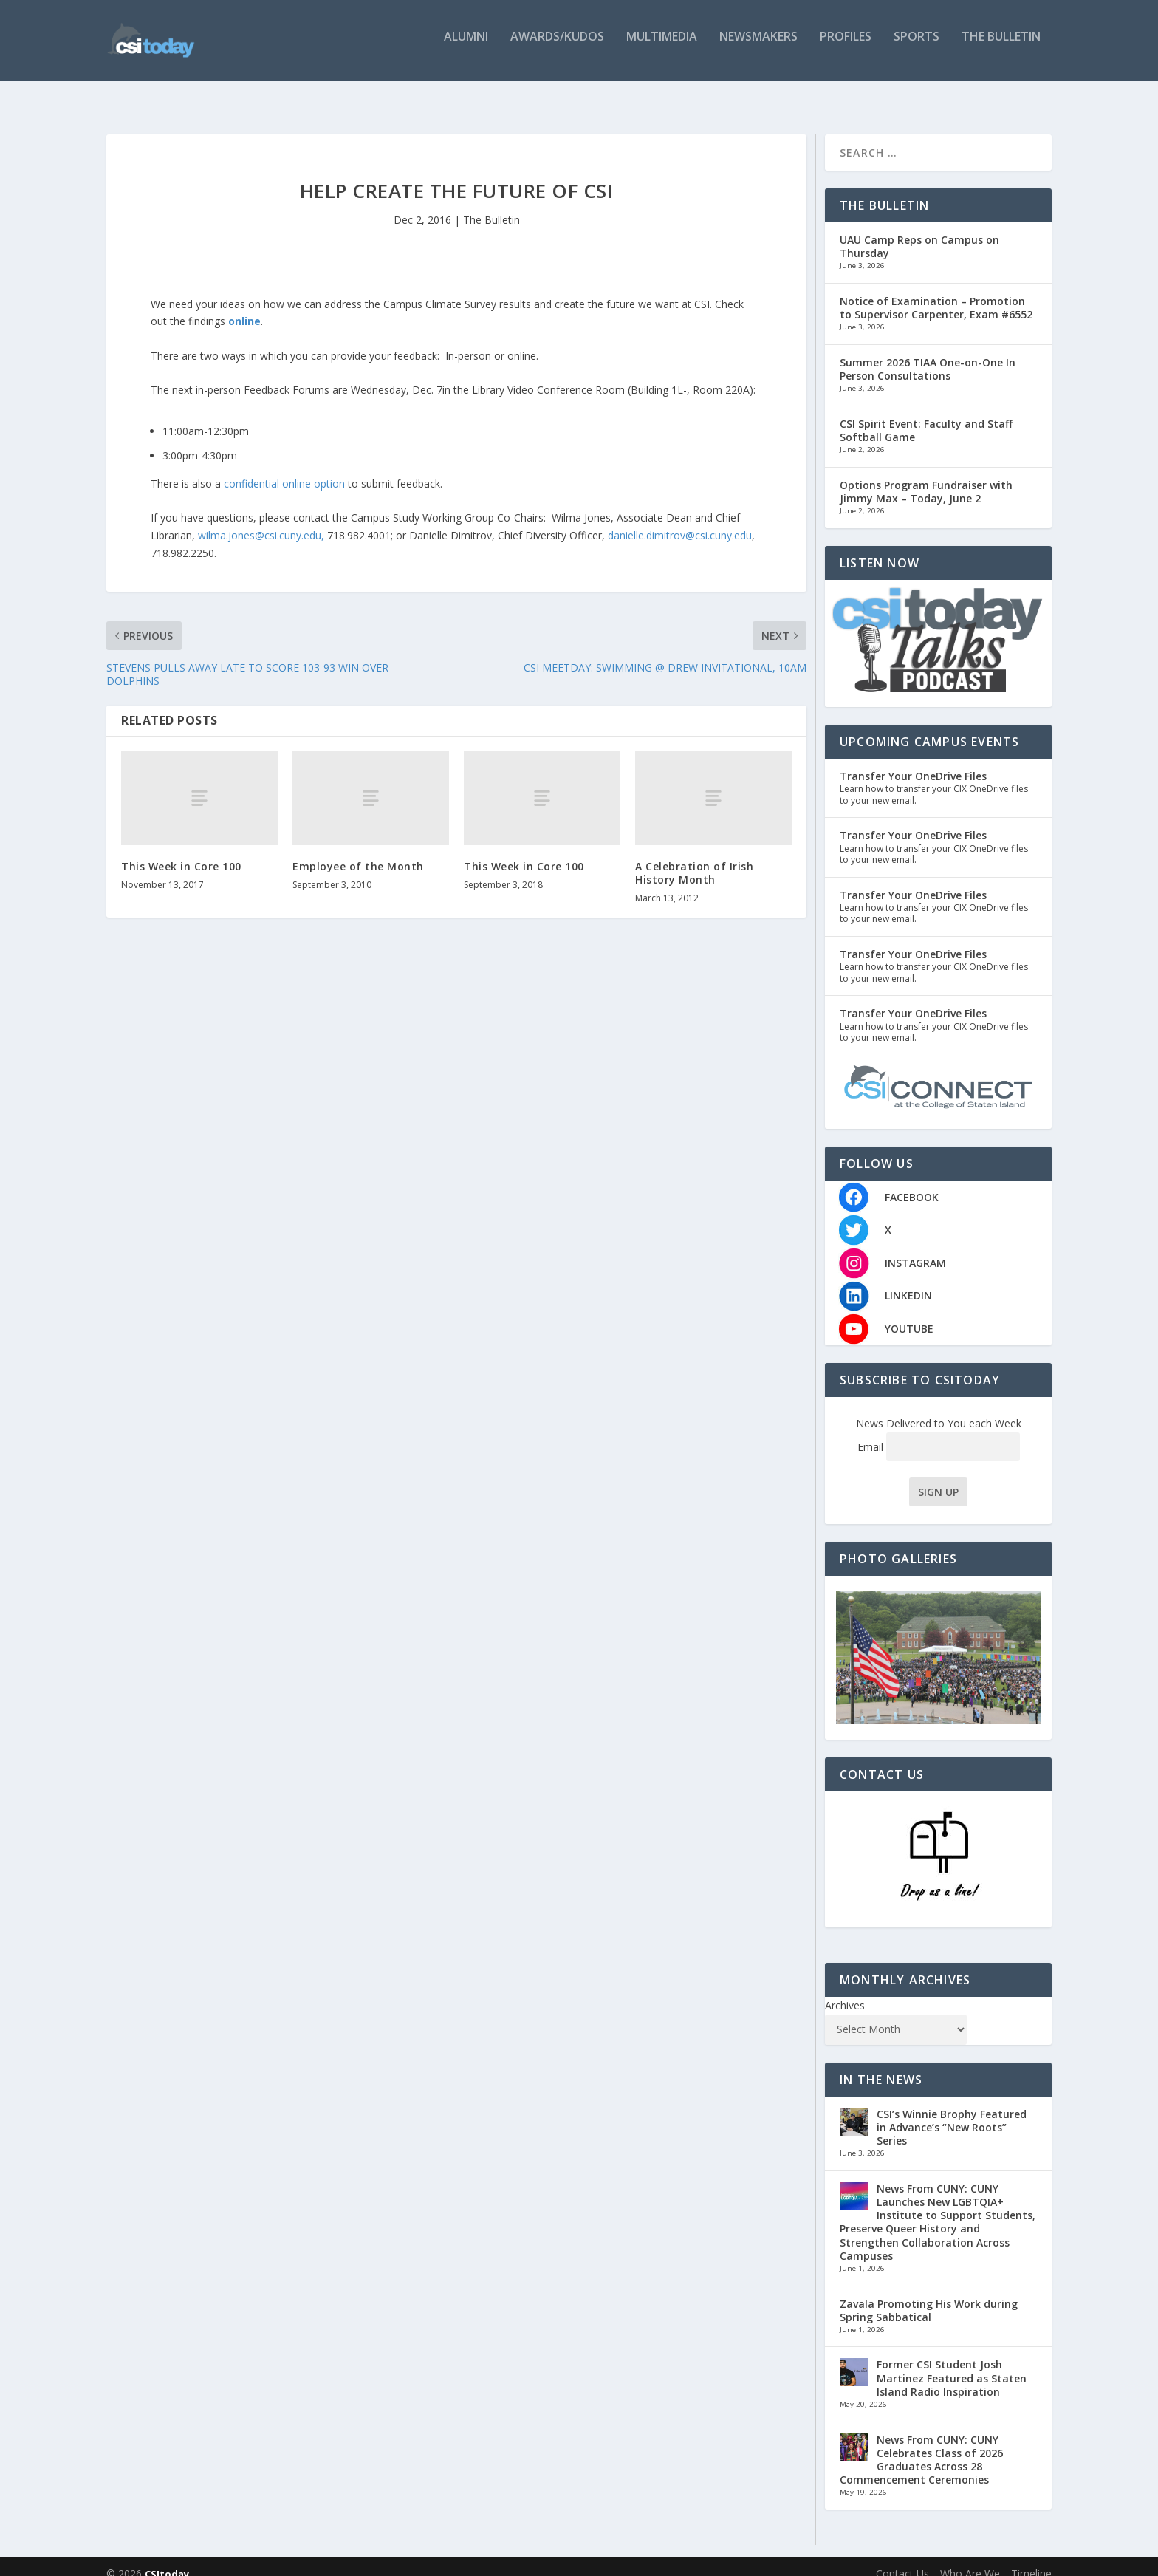 This screenshot has width=1158, height=2576. What do you see at coordinates (936, 293) in the screenshot?
I see `Notice of Examination – Promotion to Supervisor Carpenter, Exam #6552` at bounding box center [936, 293].